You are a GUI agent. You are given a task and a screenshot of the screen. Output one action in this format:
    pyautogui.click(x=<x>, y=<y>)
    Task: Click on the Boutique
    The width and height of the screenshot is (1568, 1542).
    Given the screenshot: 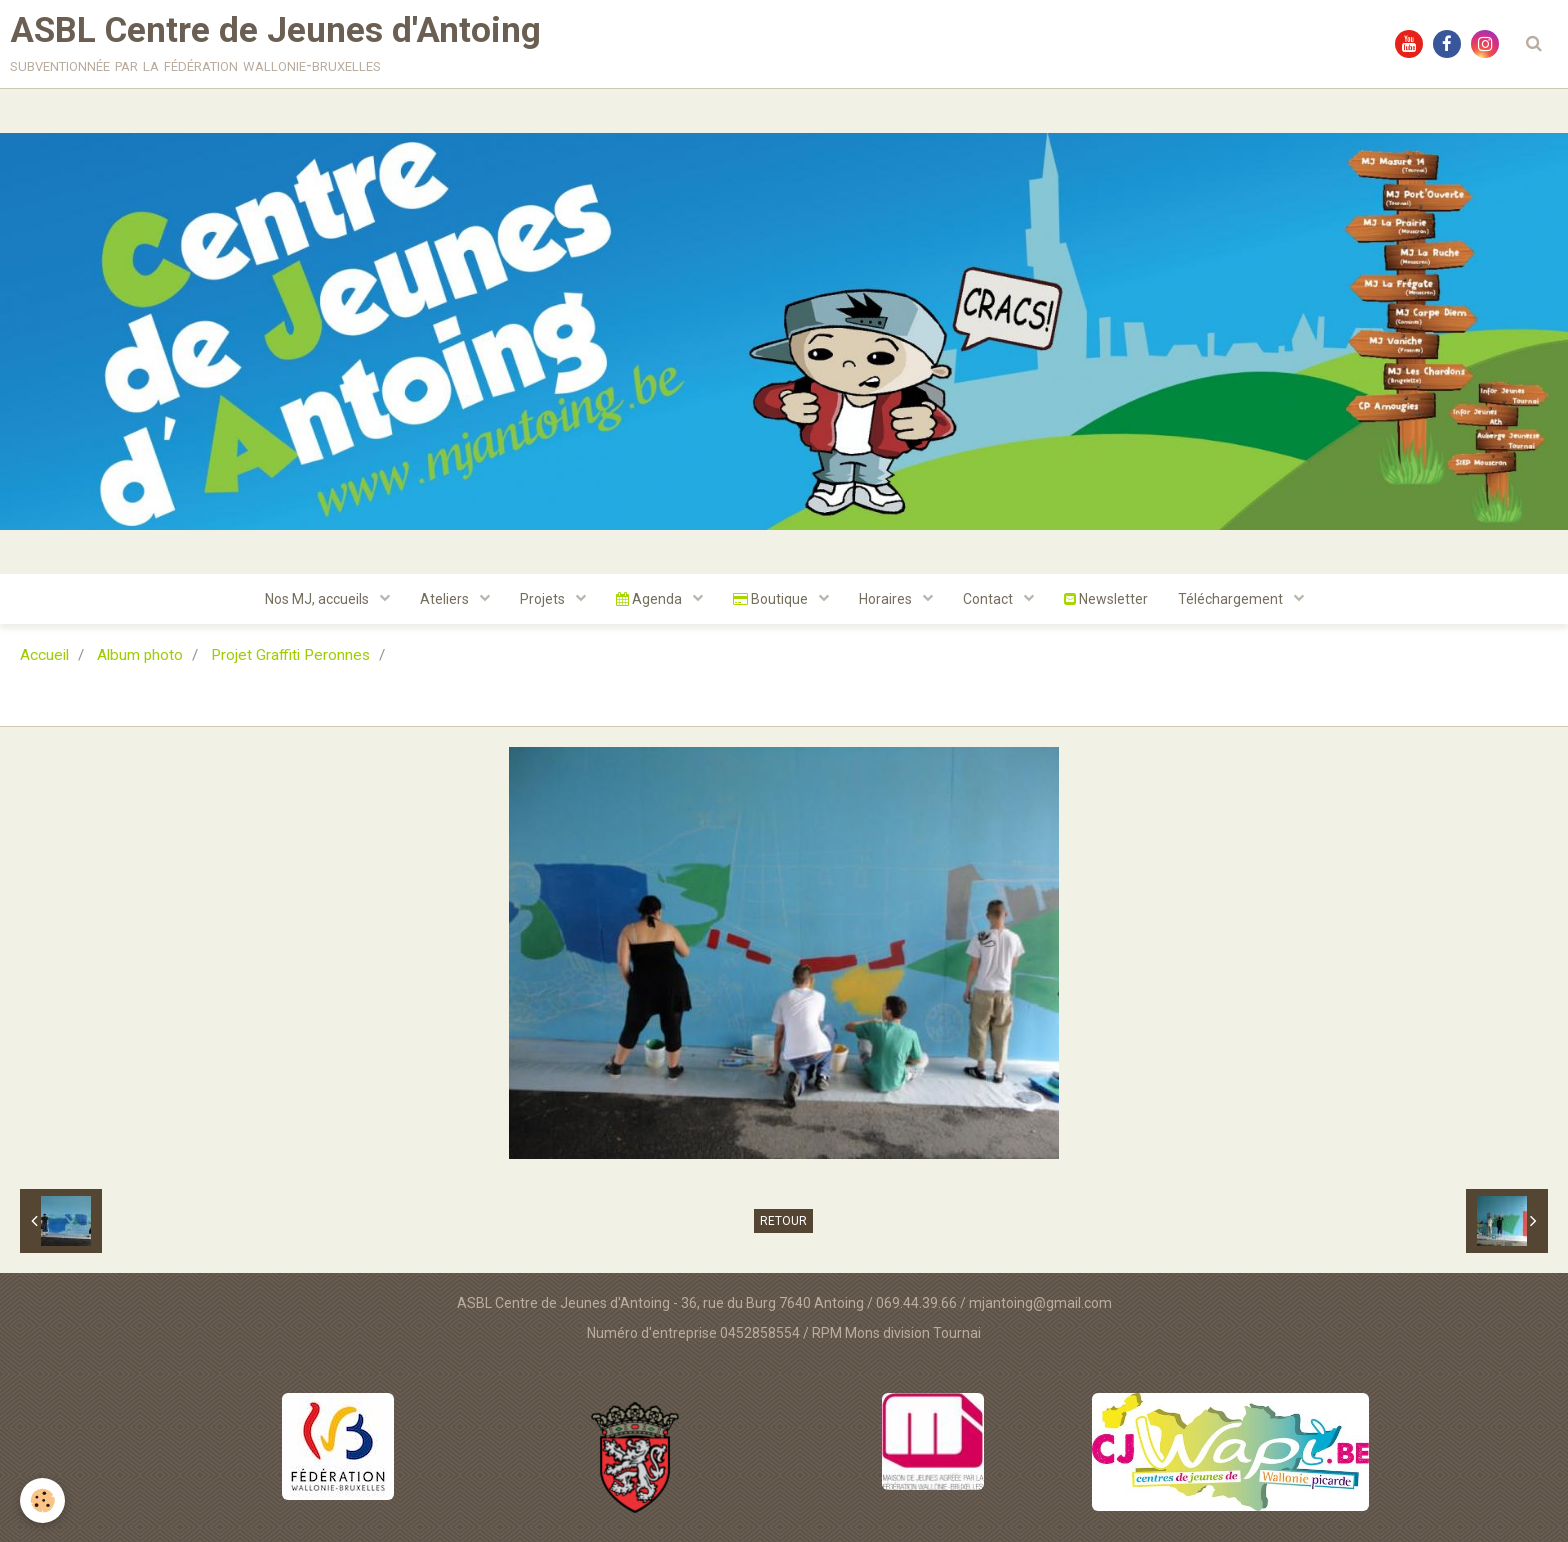 What is the action you would take?
    pyautogui.click(x=772, y=599)
    